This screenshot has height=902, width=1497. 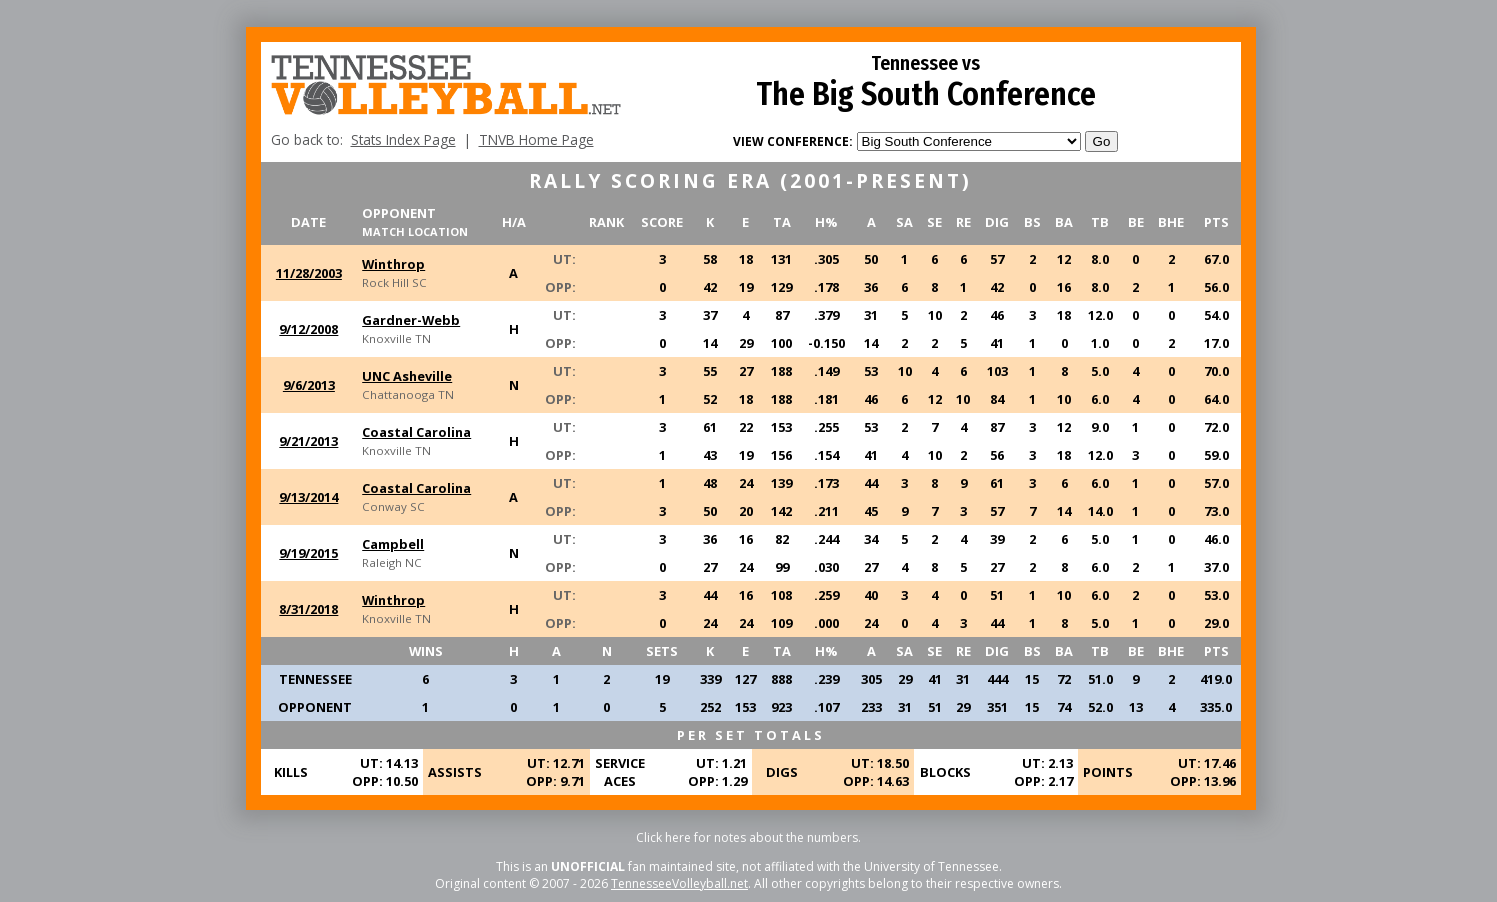 What do you see at coordinates (308, 497) in the screenshot?
I see `9/13/2014` at bounding box center [308, 497].